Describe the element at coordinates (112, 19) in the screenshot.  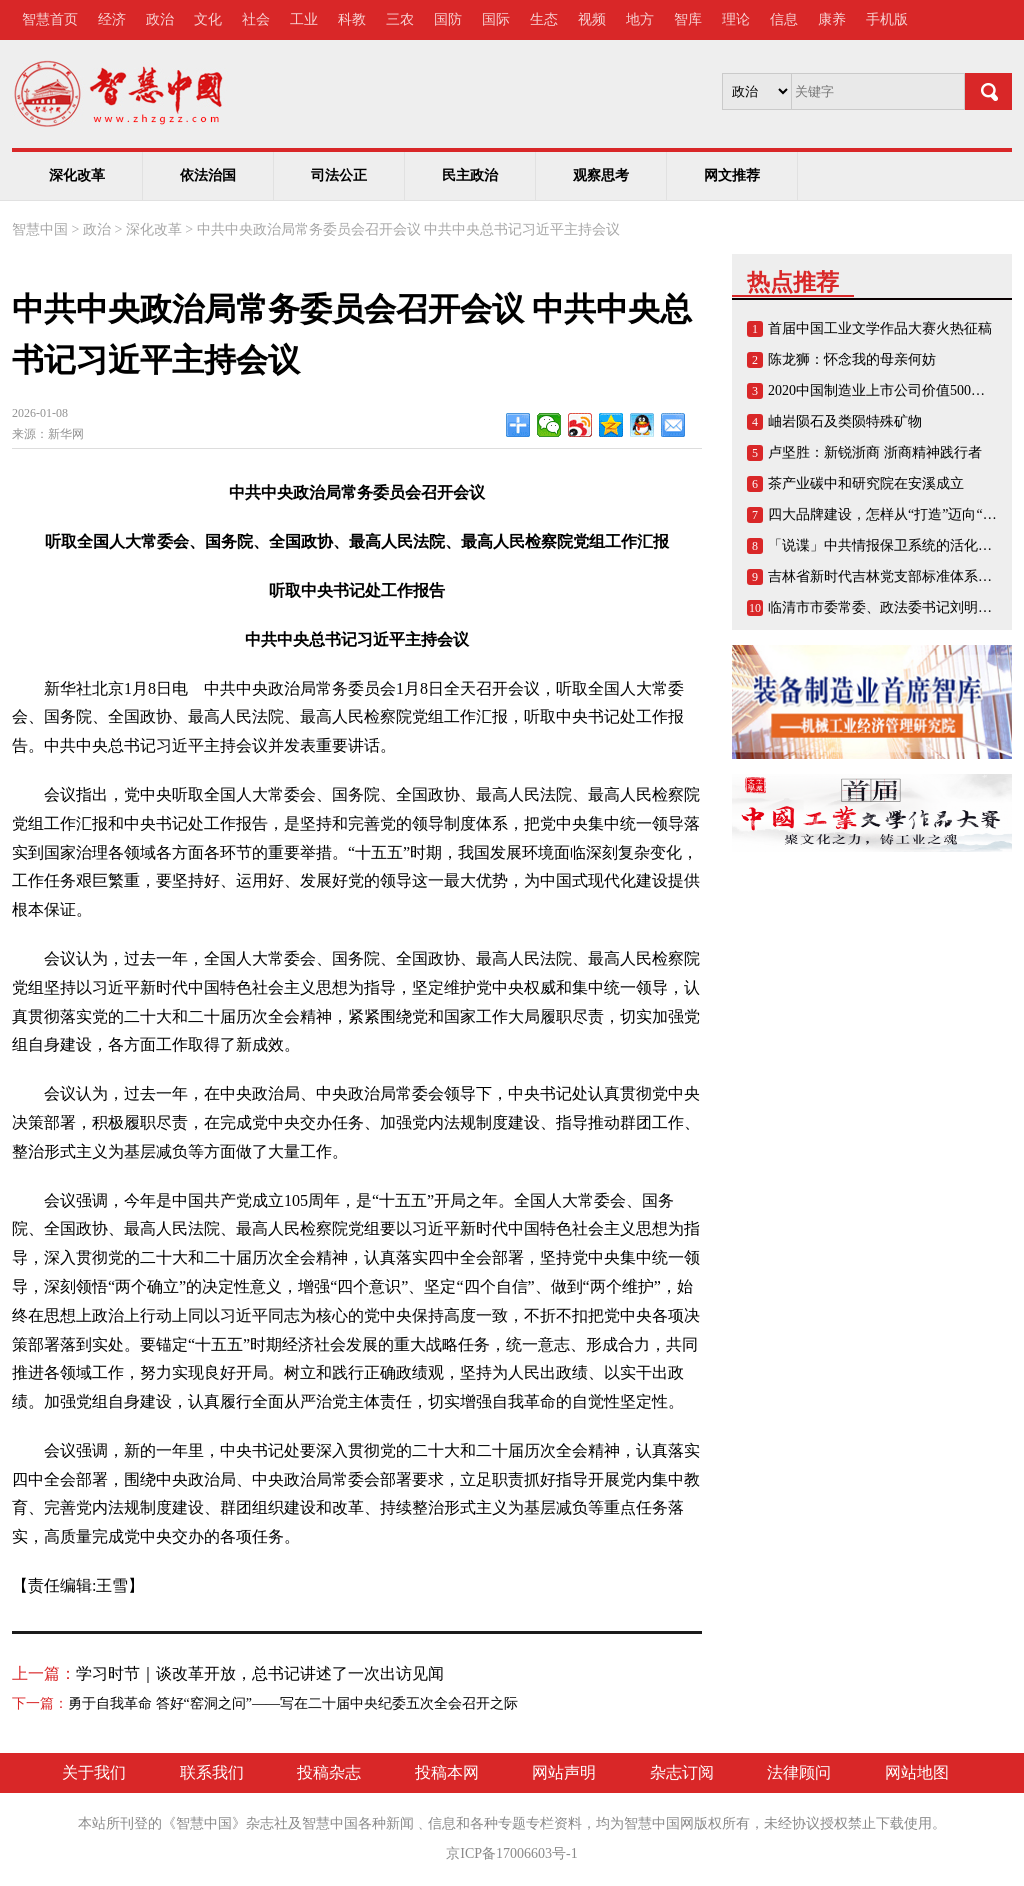
I see `经济` at that location.